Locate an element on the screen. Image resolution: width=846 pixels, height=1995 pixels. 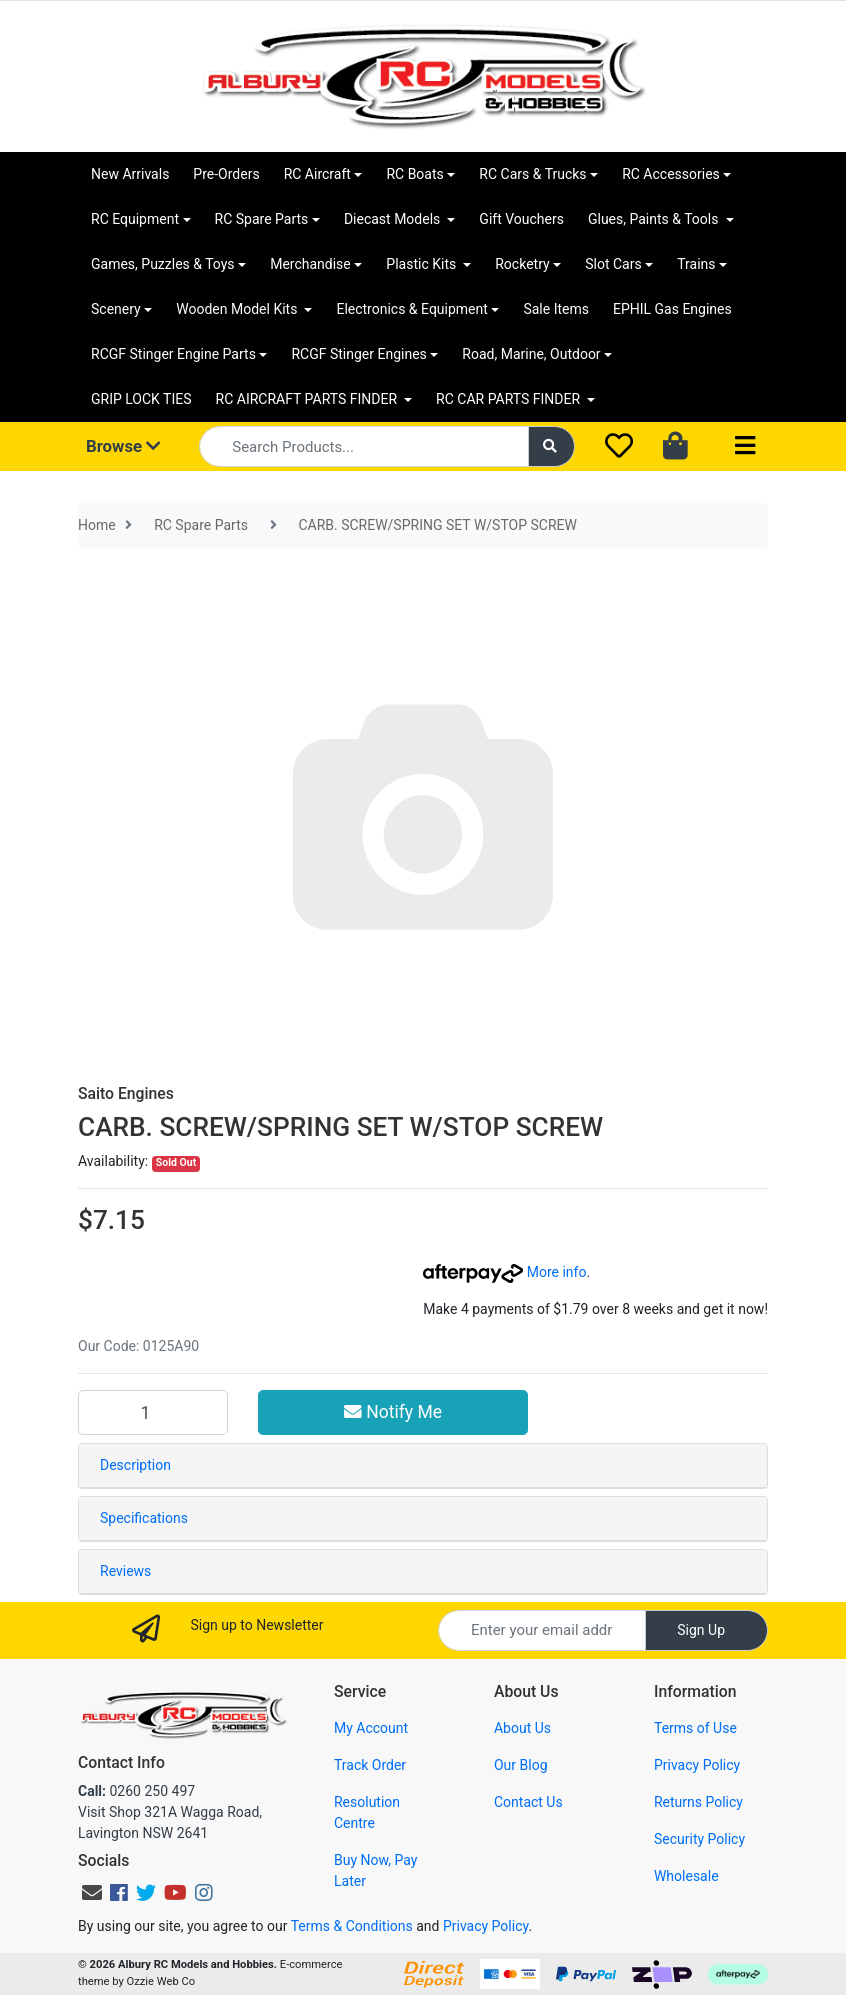
Specifications is located at coordinates (144, 1518).